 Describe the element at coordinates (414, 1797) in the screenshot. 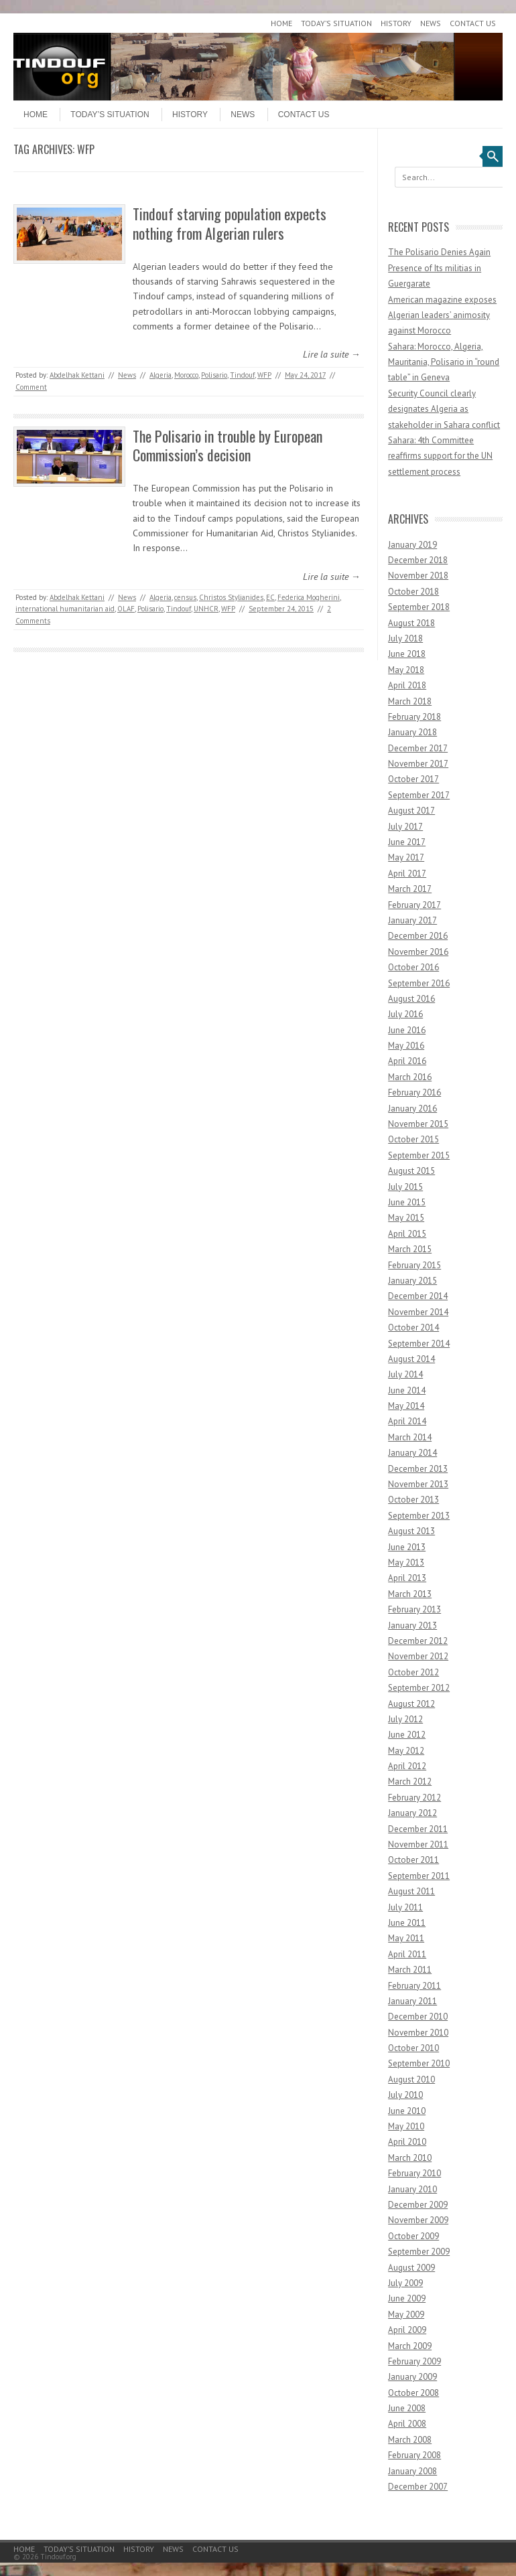

I see `February 2012` at that location.